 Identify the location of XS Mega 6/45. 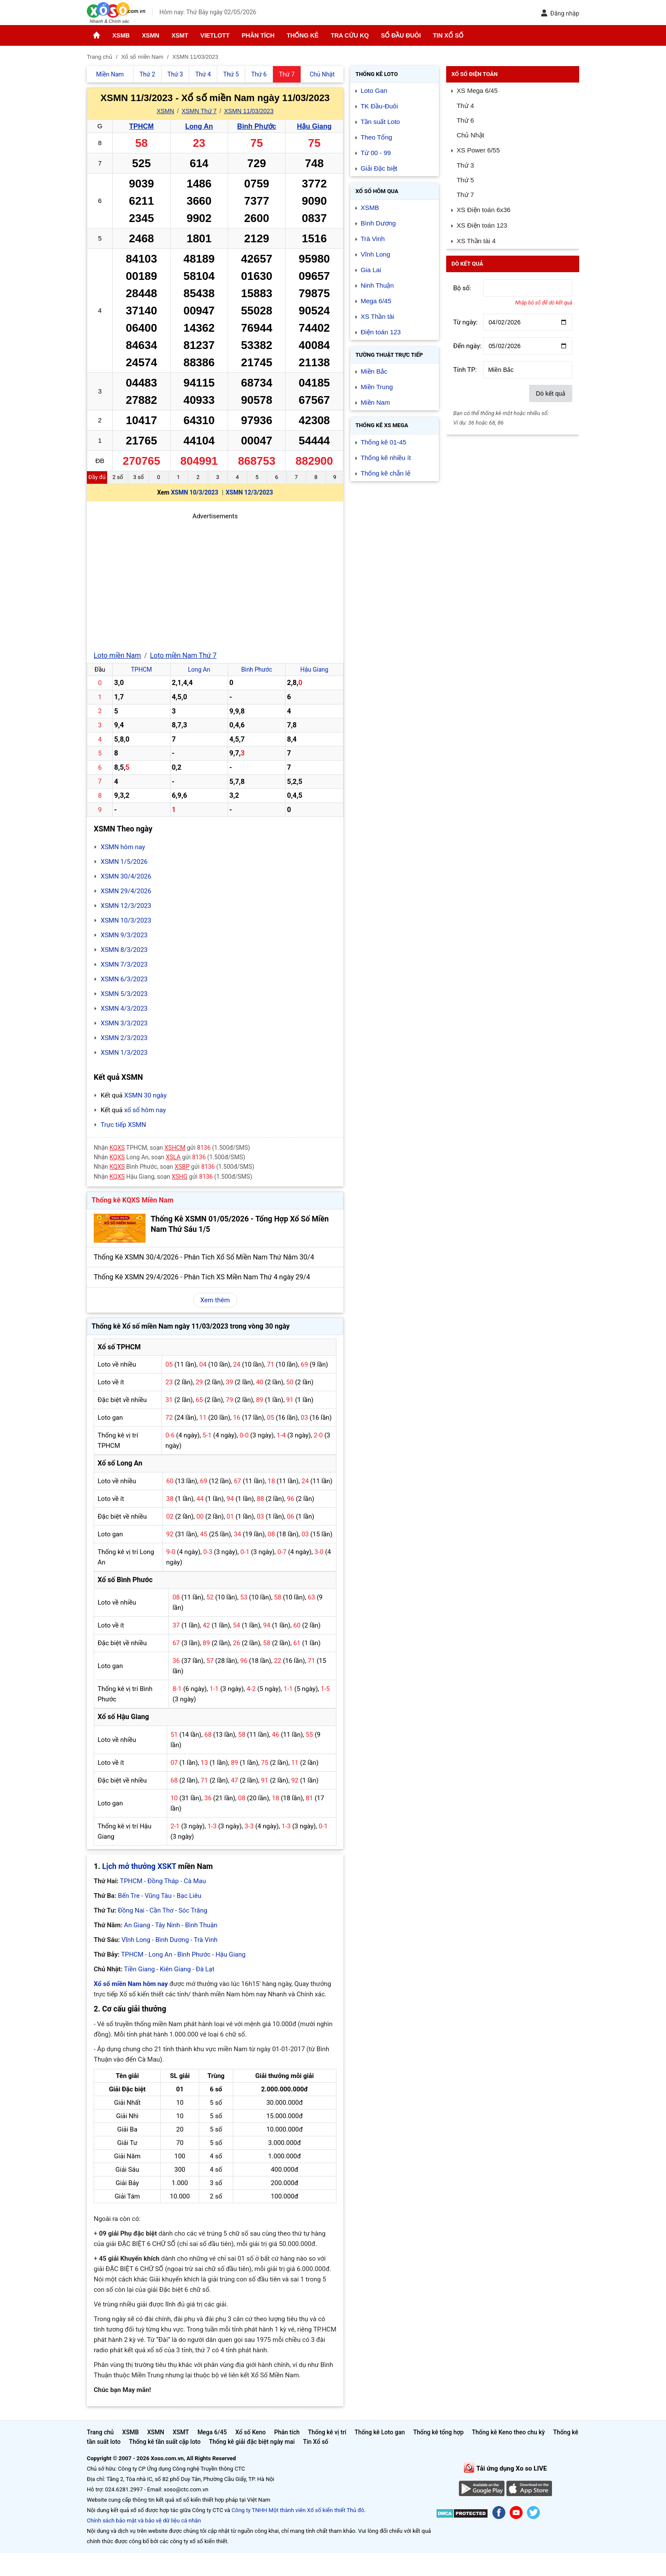
(477, 90).